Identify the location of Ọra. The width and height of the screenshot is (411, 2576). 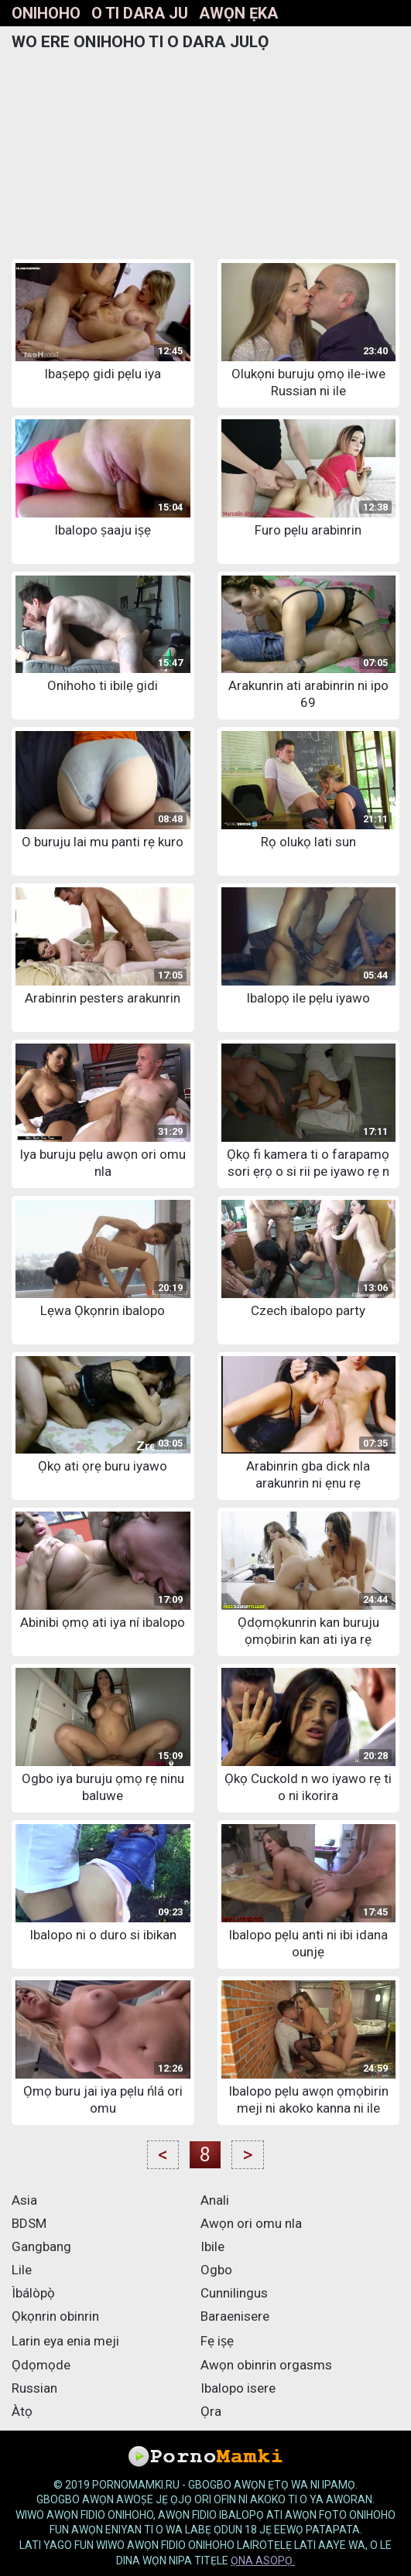
(210, 2411).